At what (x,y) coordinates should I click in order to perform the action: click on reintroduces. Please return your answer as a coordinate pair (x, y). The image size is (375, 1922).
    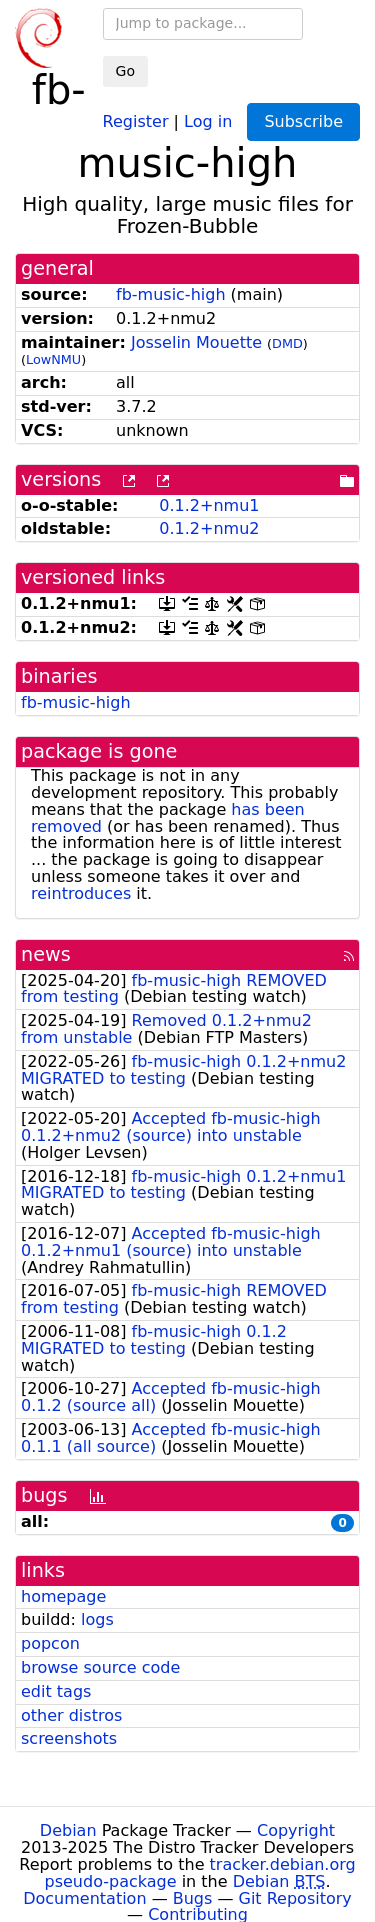
    Looking at the image, I should click on (81, 893).